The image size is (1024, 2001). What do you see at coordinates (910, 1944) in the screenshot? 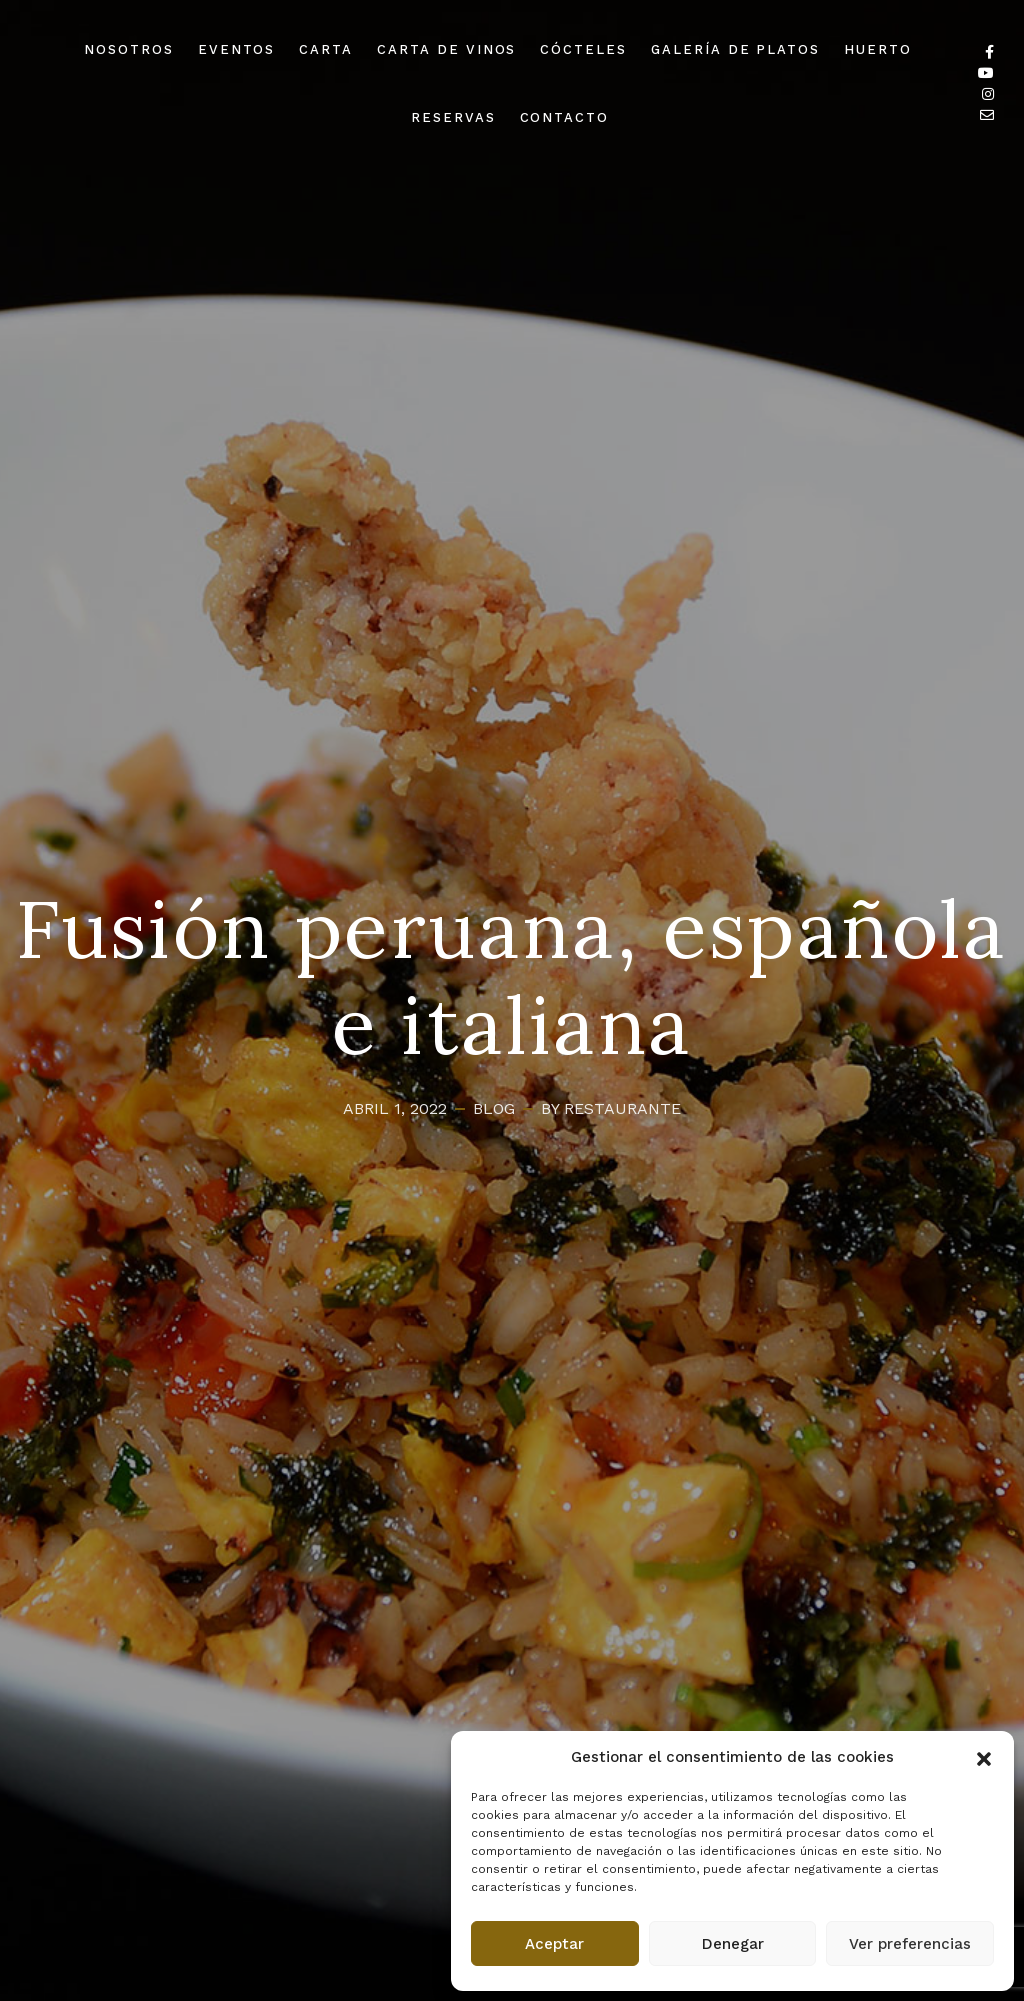
I see `Ver preferencias` at bounding box center [910, 1944].